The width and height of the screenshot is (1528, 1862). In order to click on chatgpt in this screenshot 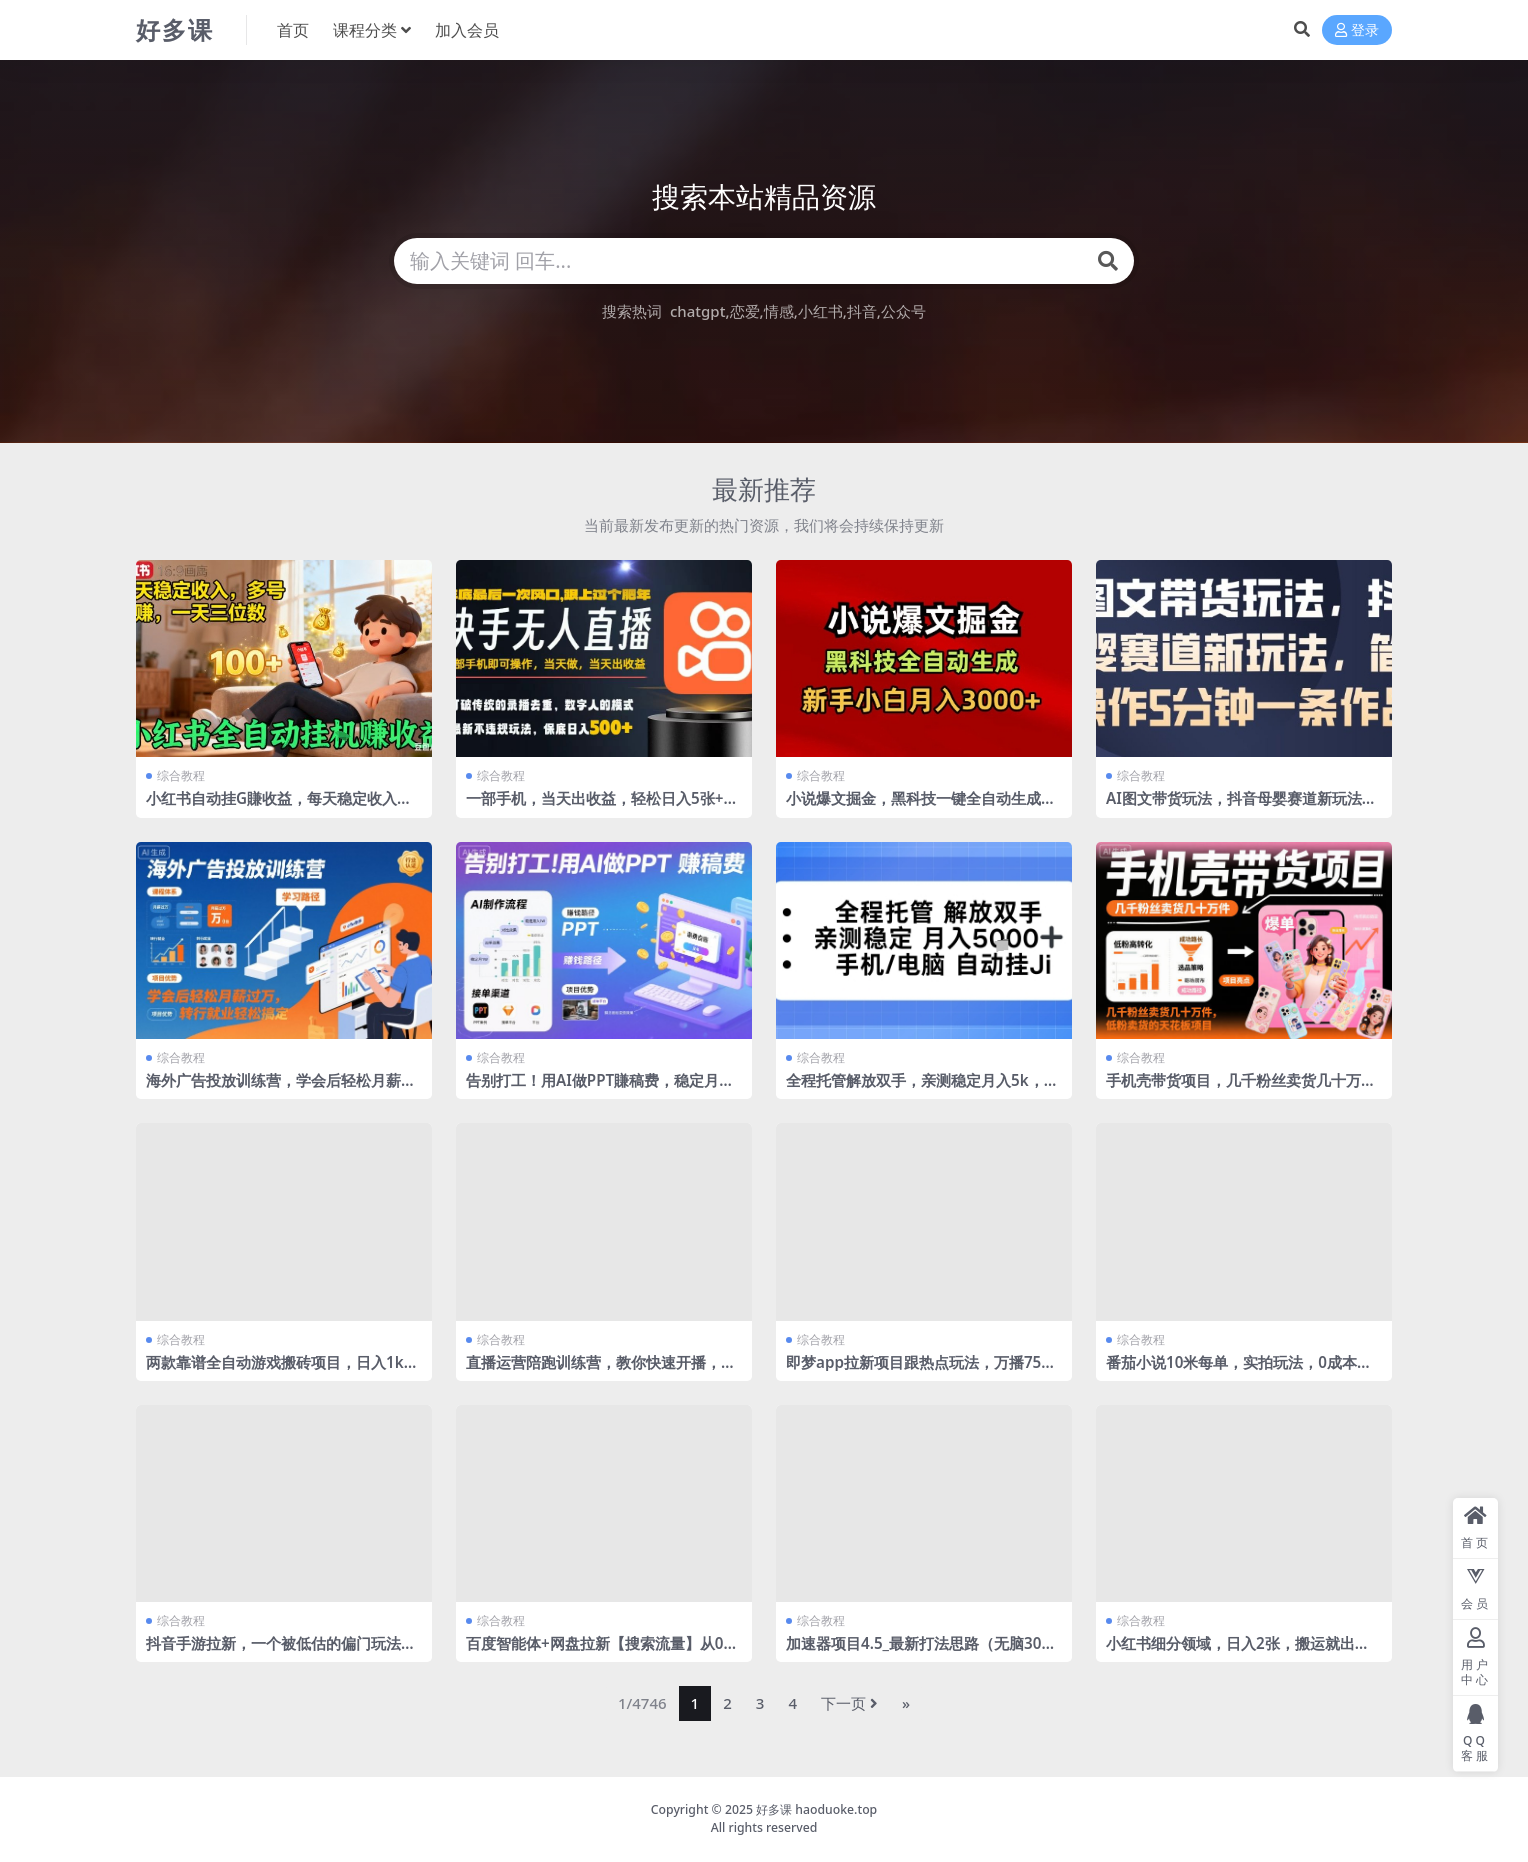, I will do `click(697, 311)`.